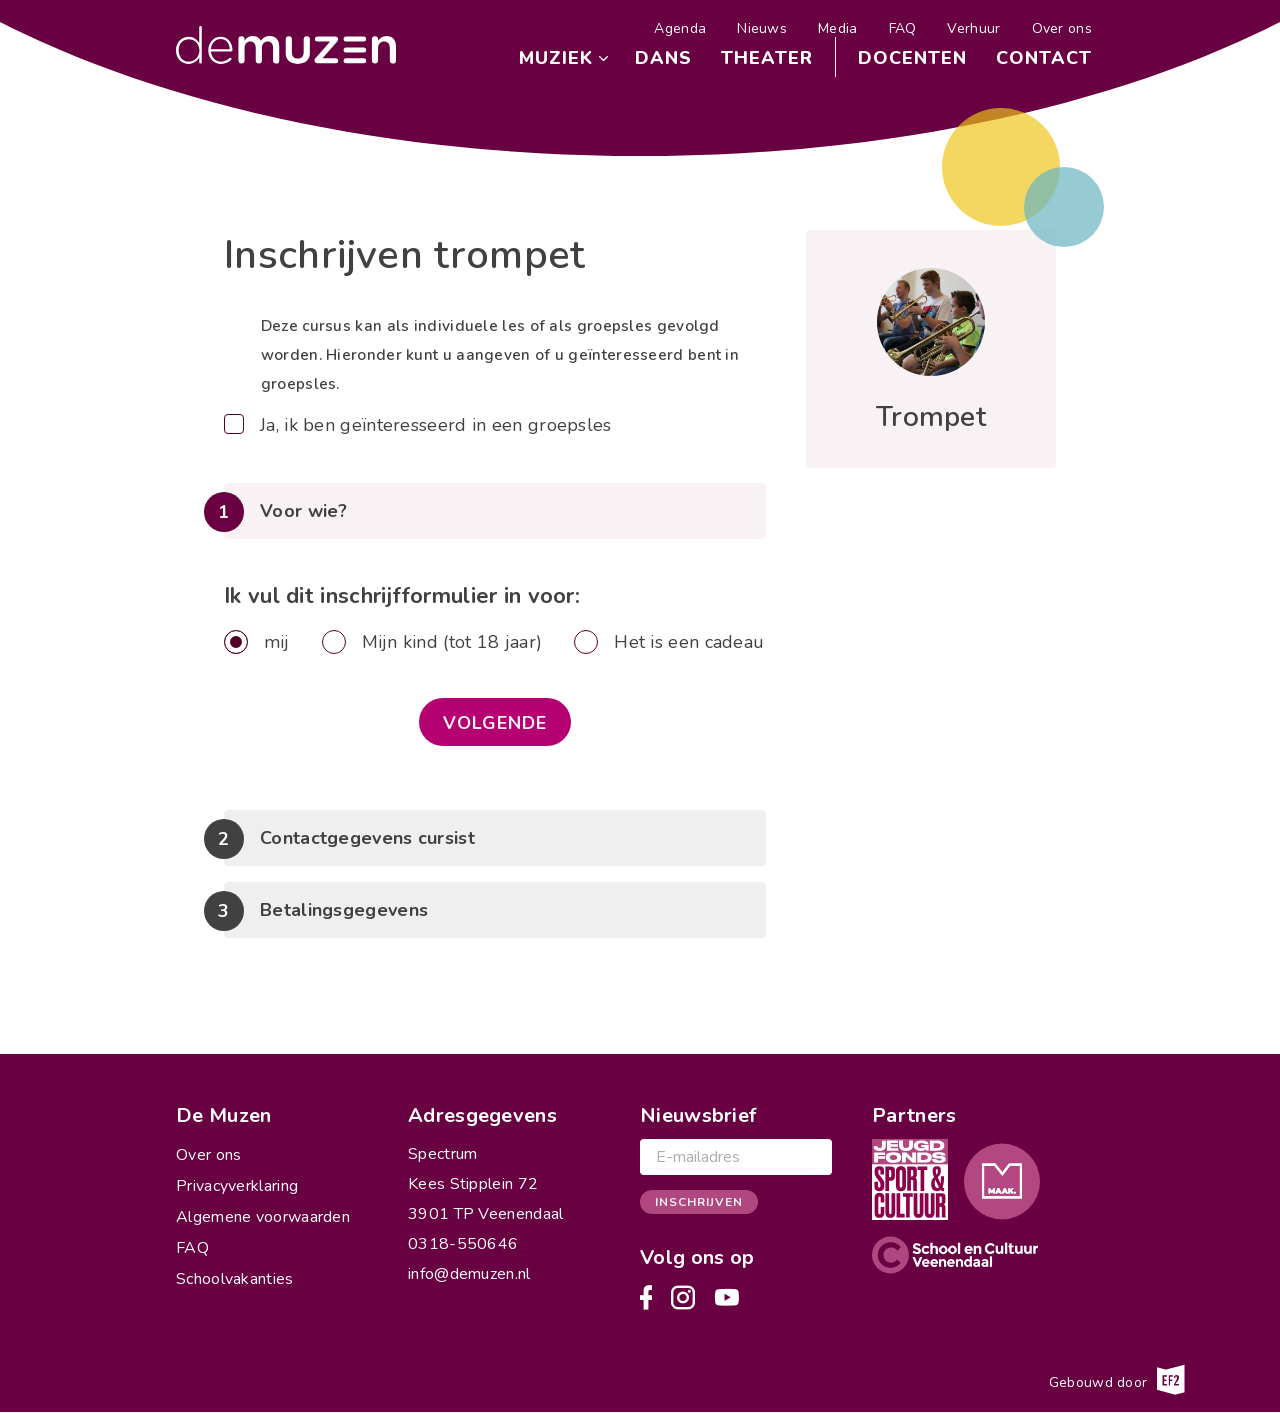  I want to click on Dans, so click(663, 58).